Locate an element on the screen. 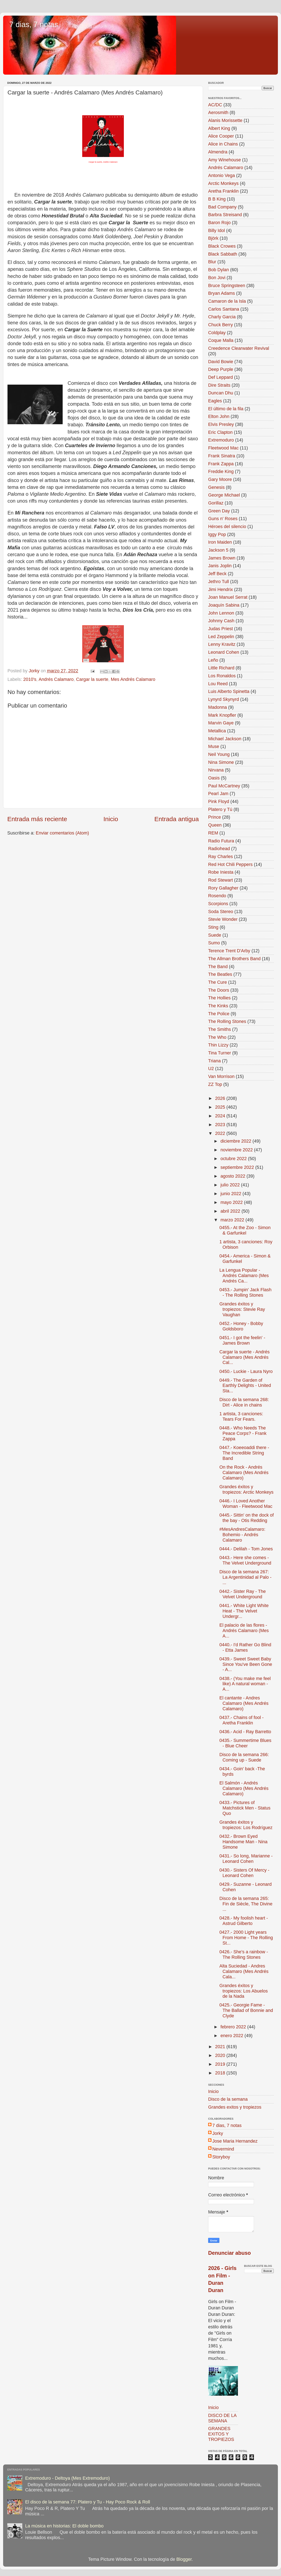 The image size is (281, 2576). The Smiths is located at coordinates (219, 1029).